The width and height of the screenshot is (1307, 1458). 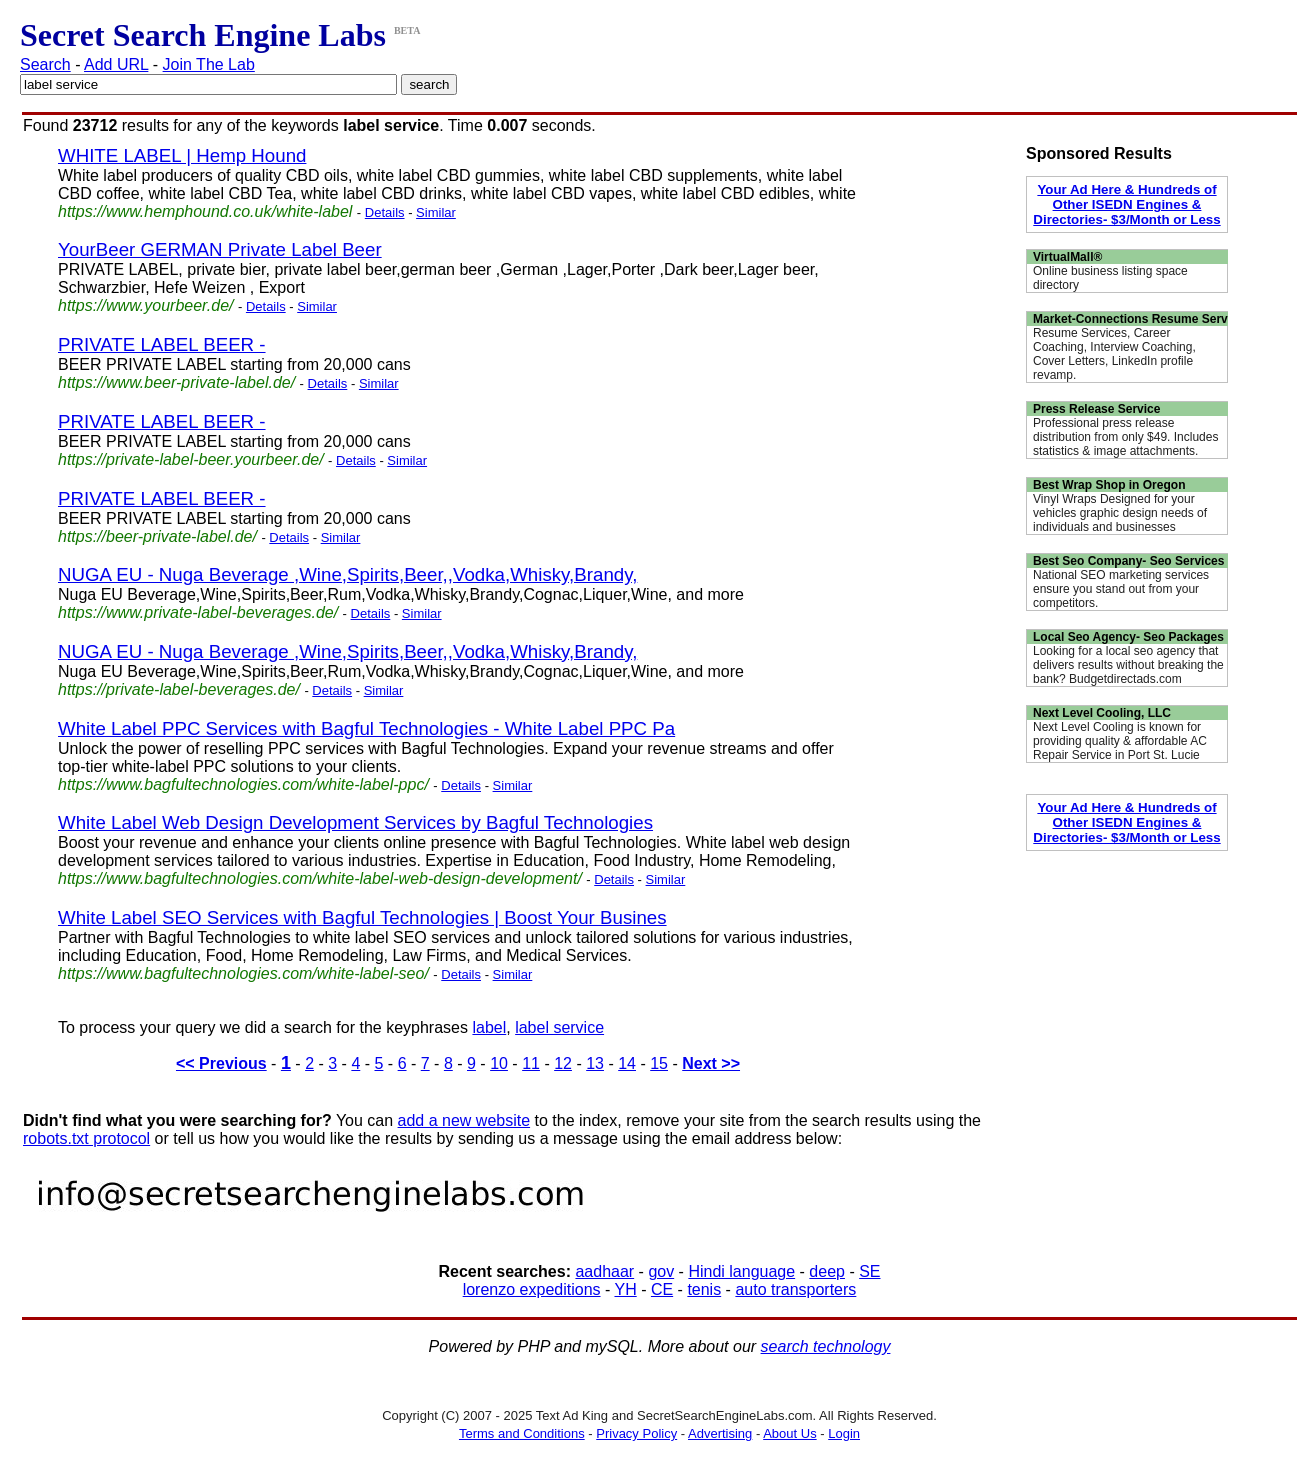 I want to click on search technology, so click(x=826, y=1346).